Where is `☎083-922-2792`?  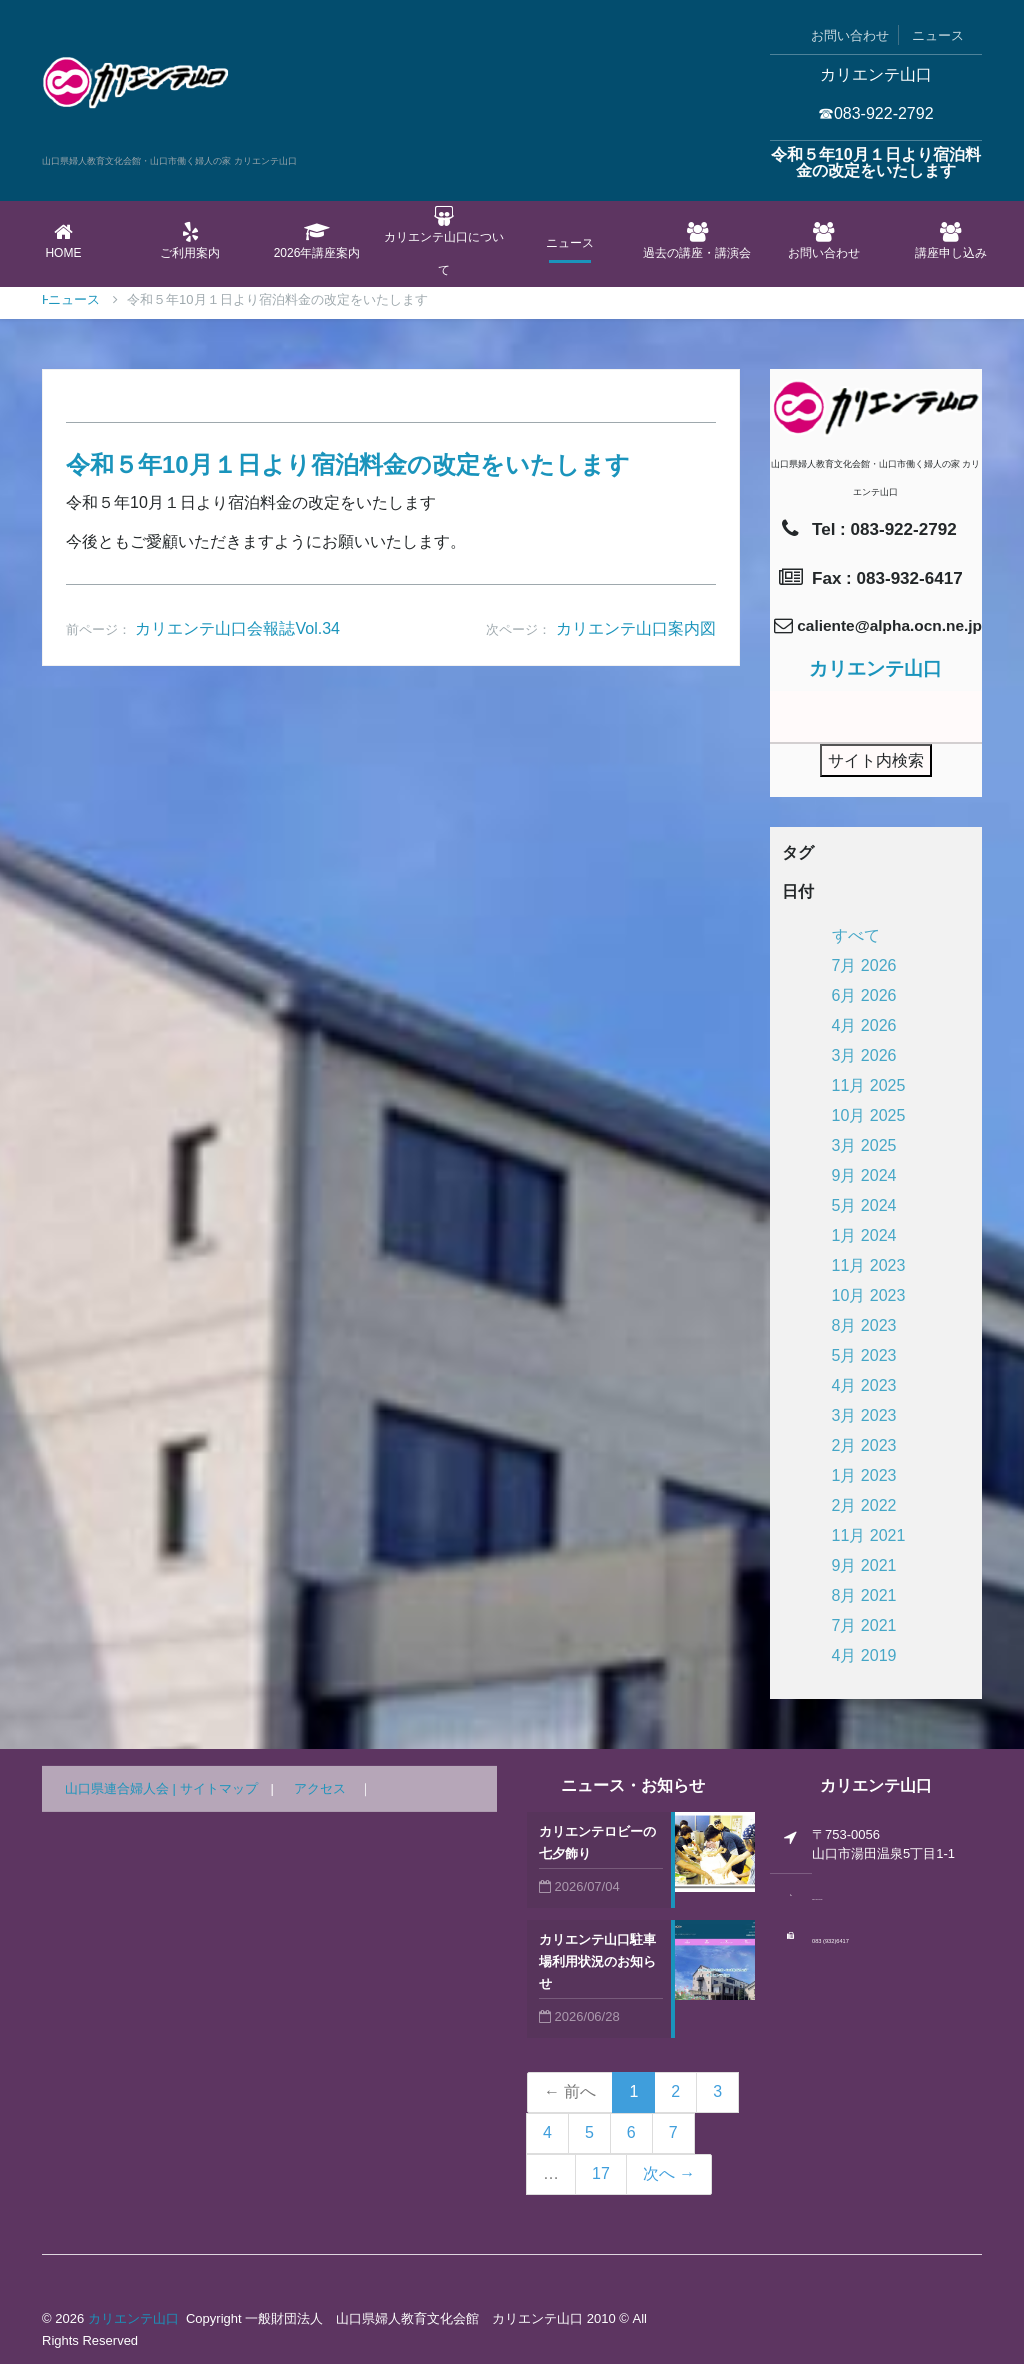
☎083-922-2792 is located at coordinates (876, 113).